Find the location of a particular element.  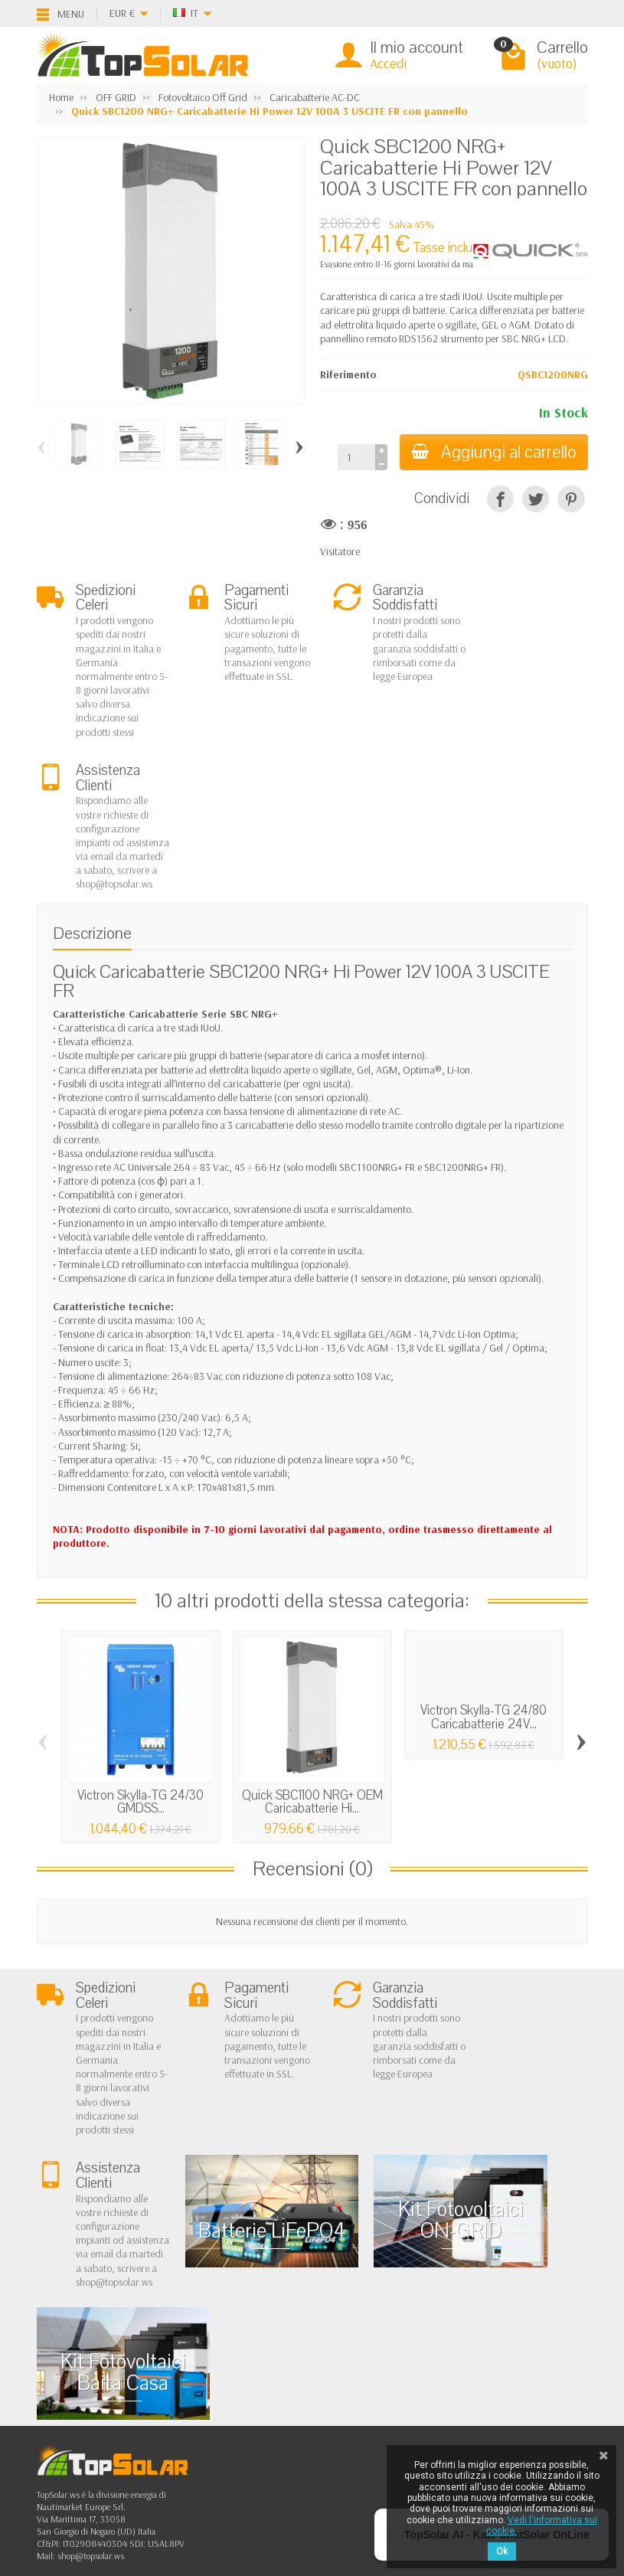

Illuminazione is located at coordinates (205, 2387).